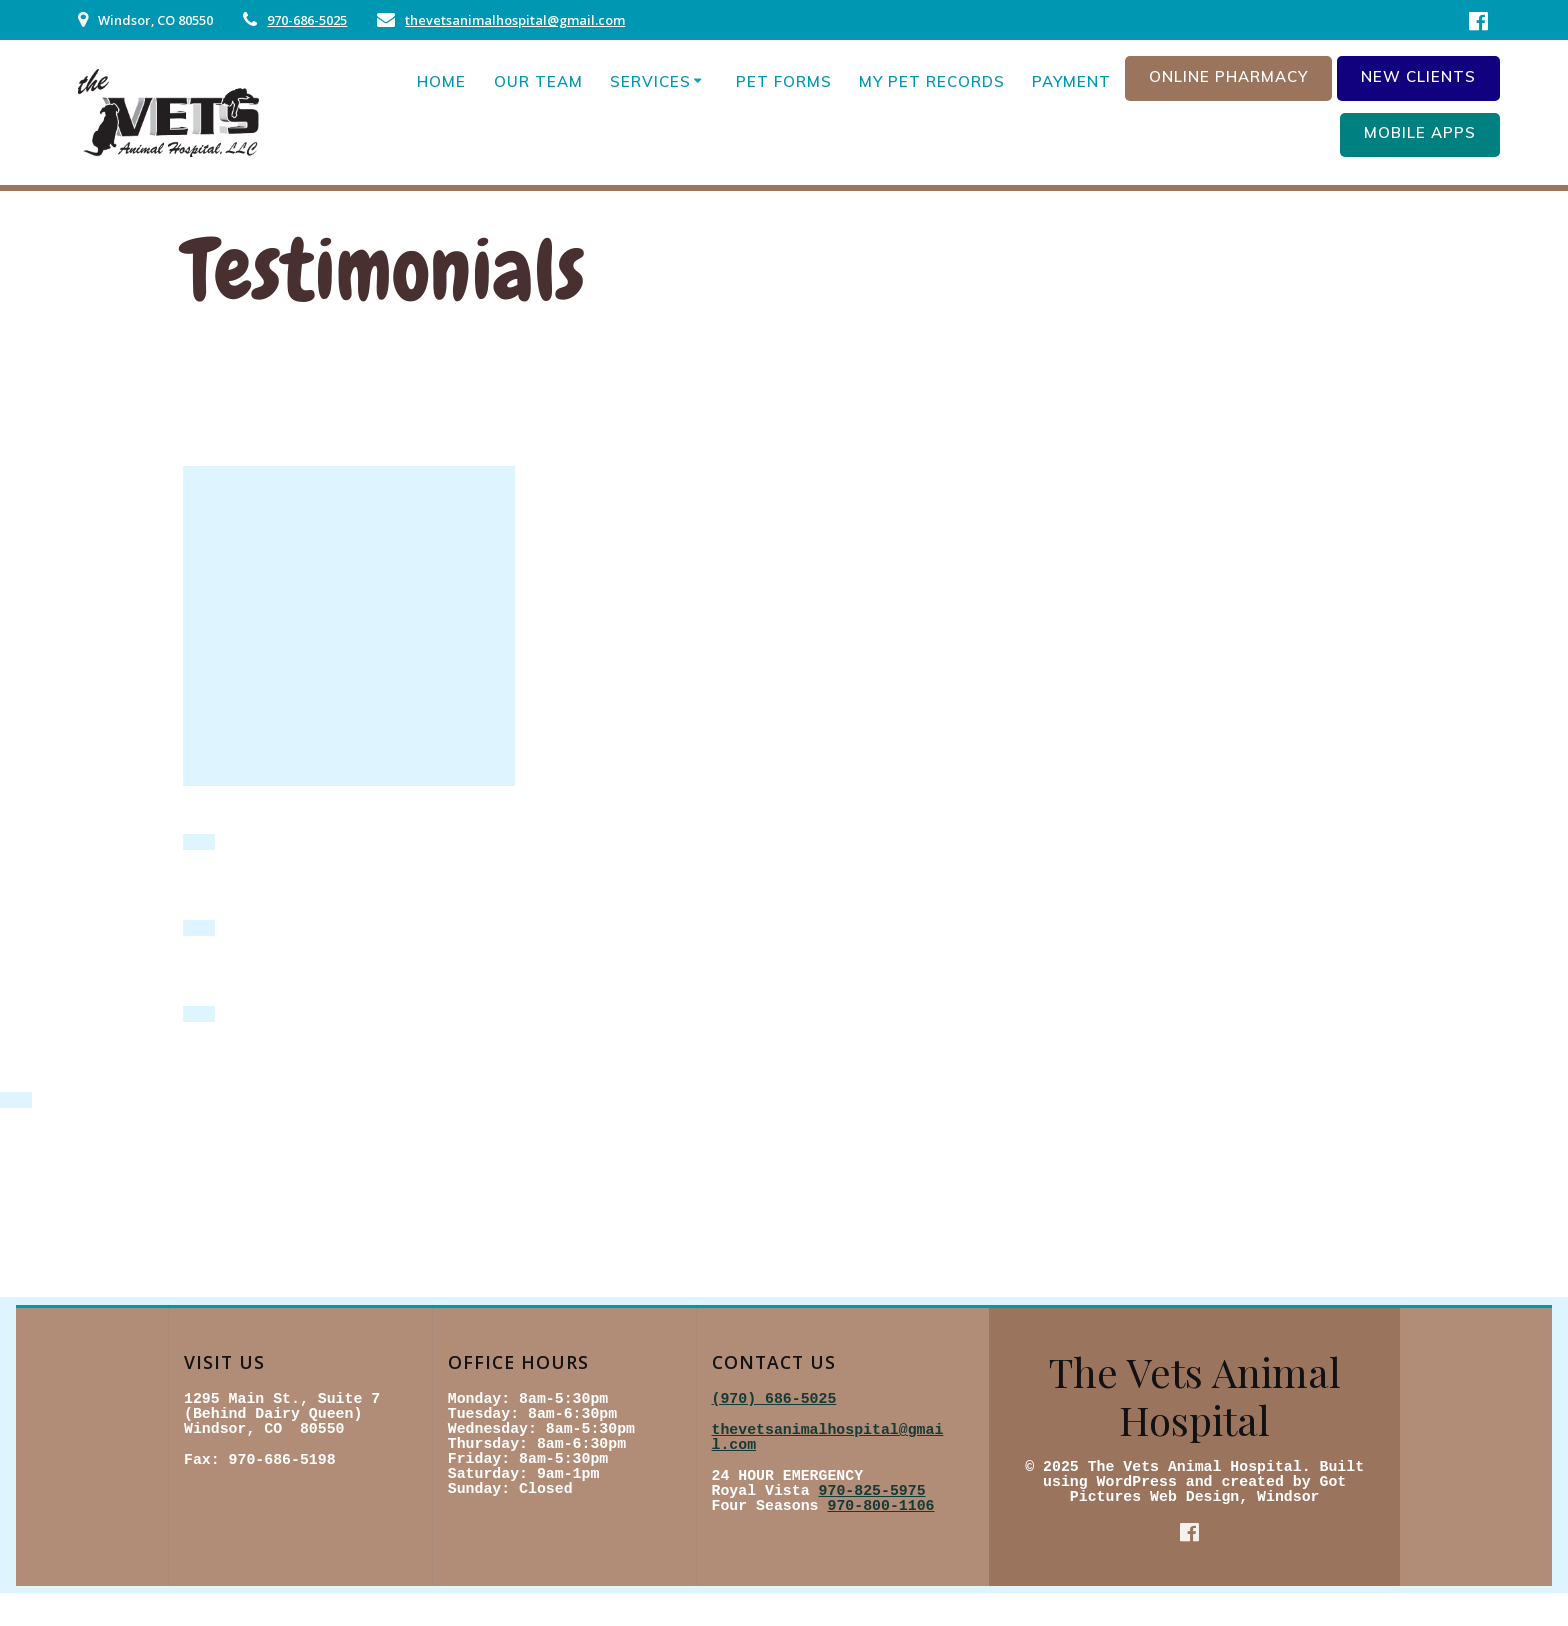 This screenshot has width=1568, height=1626. What do you see at coordinates (872, 1491) in the screenshot?
I see `970-825-5975` at bounding box center [872, 1491].